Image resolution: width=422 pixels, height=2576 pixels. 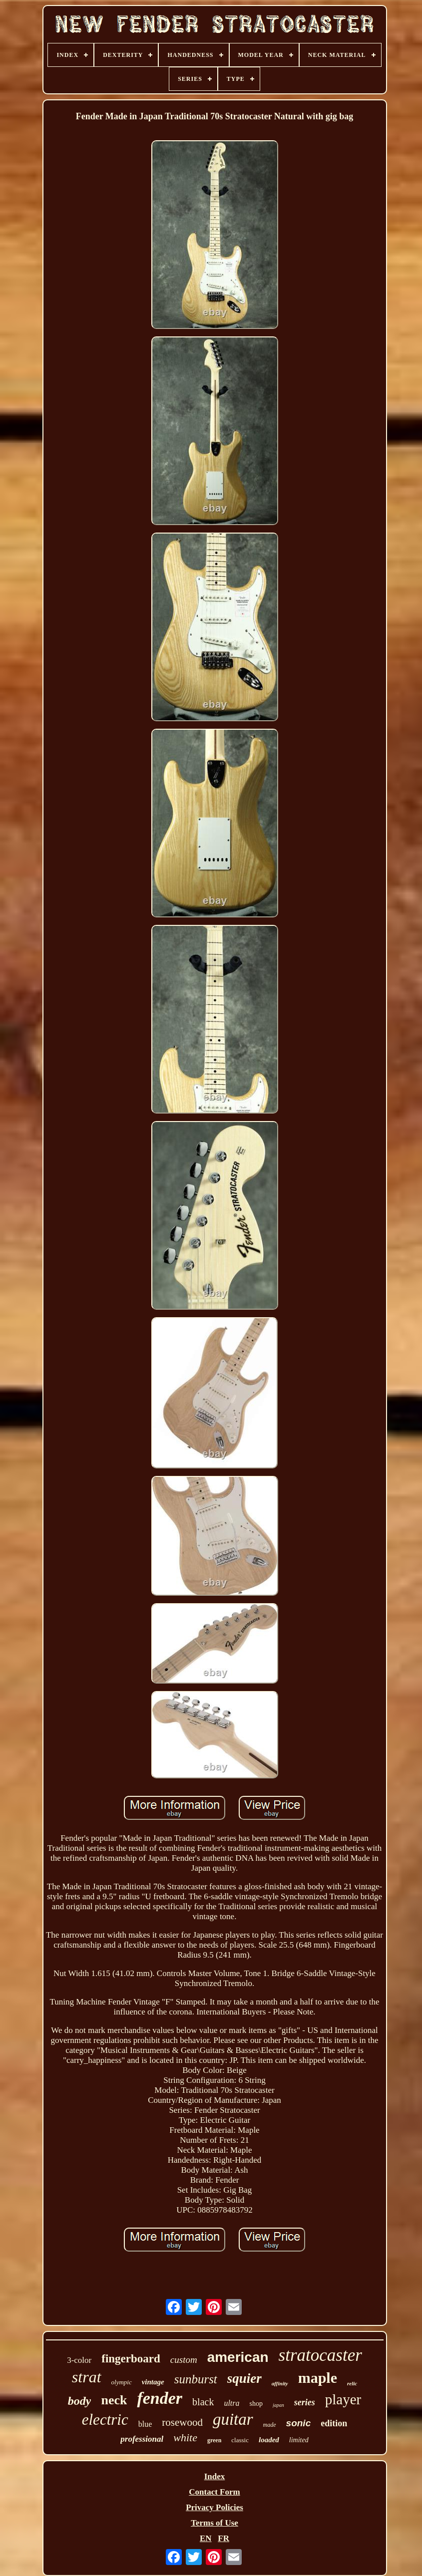 I want to click on Contact Form, so click(x=214, y=2492).